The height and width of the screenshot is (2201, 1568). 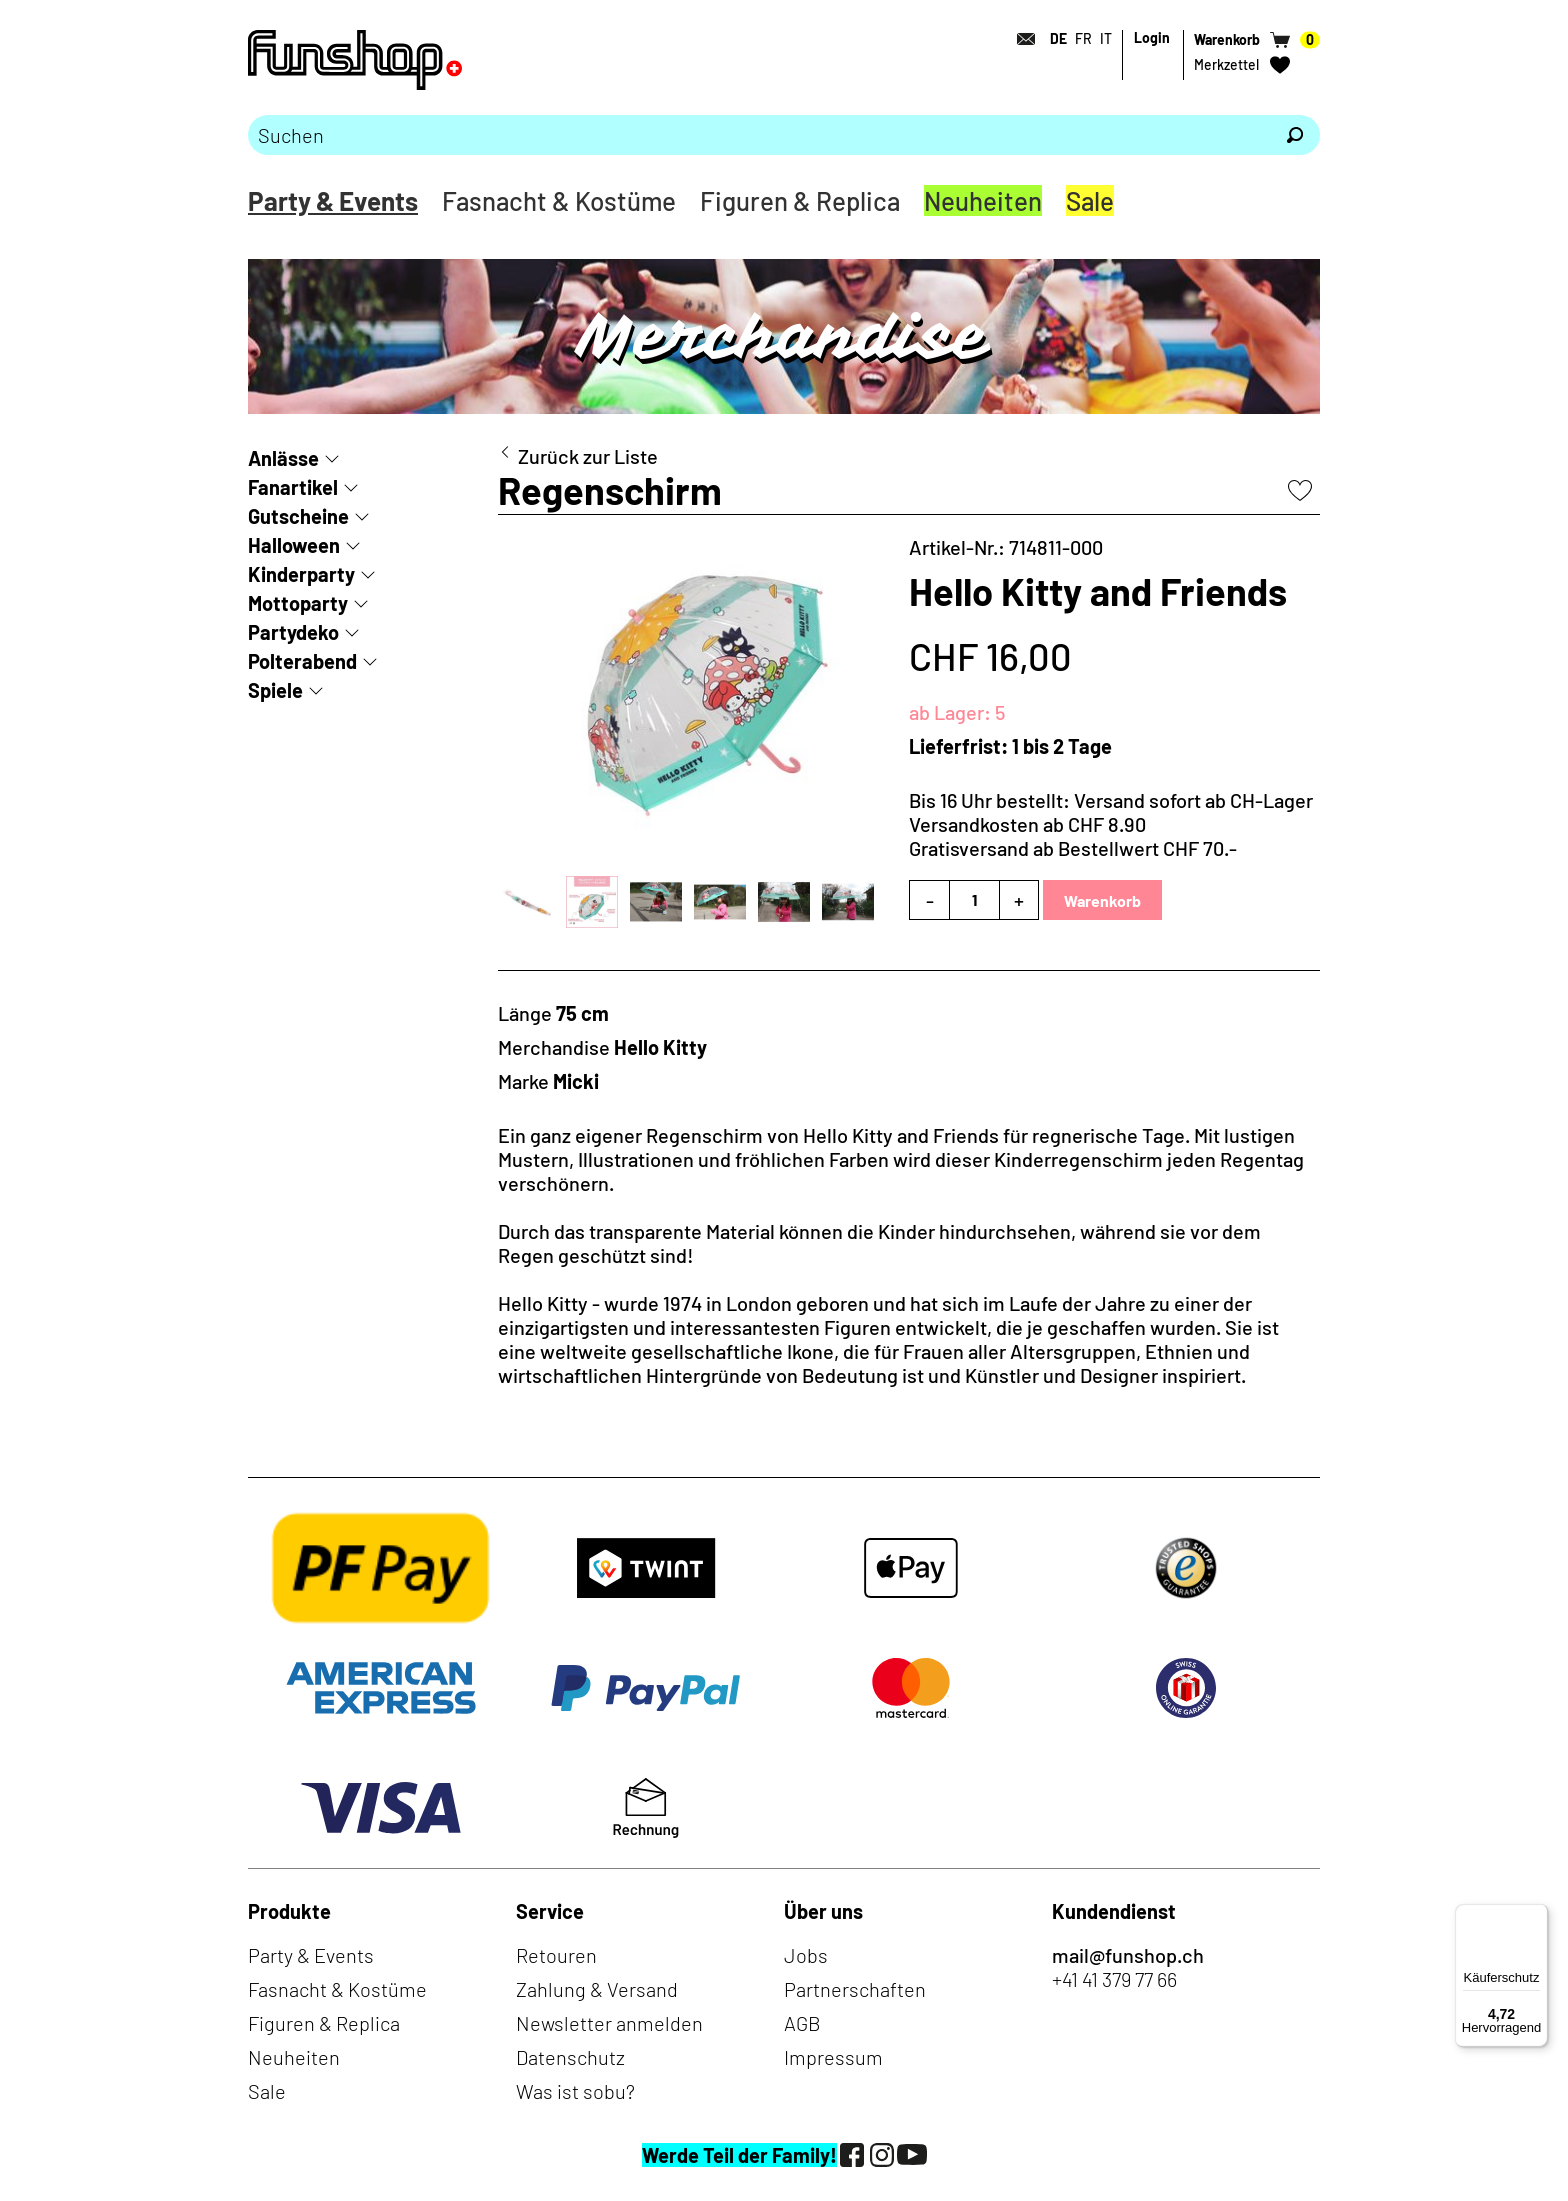 What do you see at coordinates (1090, 200) in the screenshot?
I see `Sale` at bounding box center [1090, 200].